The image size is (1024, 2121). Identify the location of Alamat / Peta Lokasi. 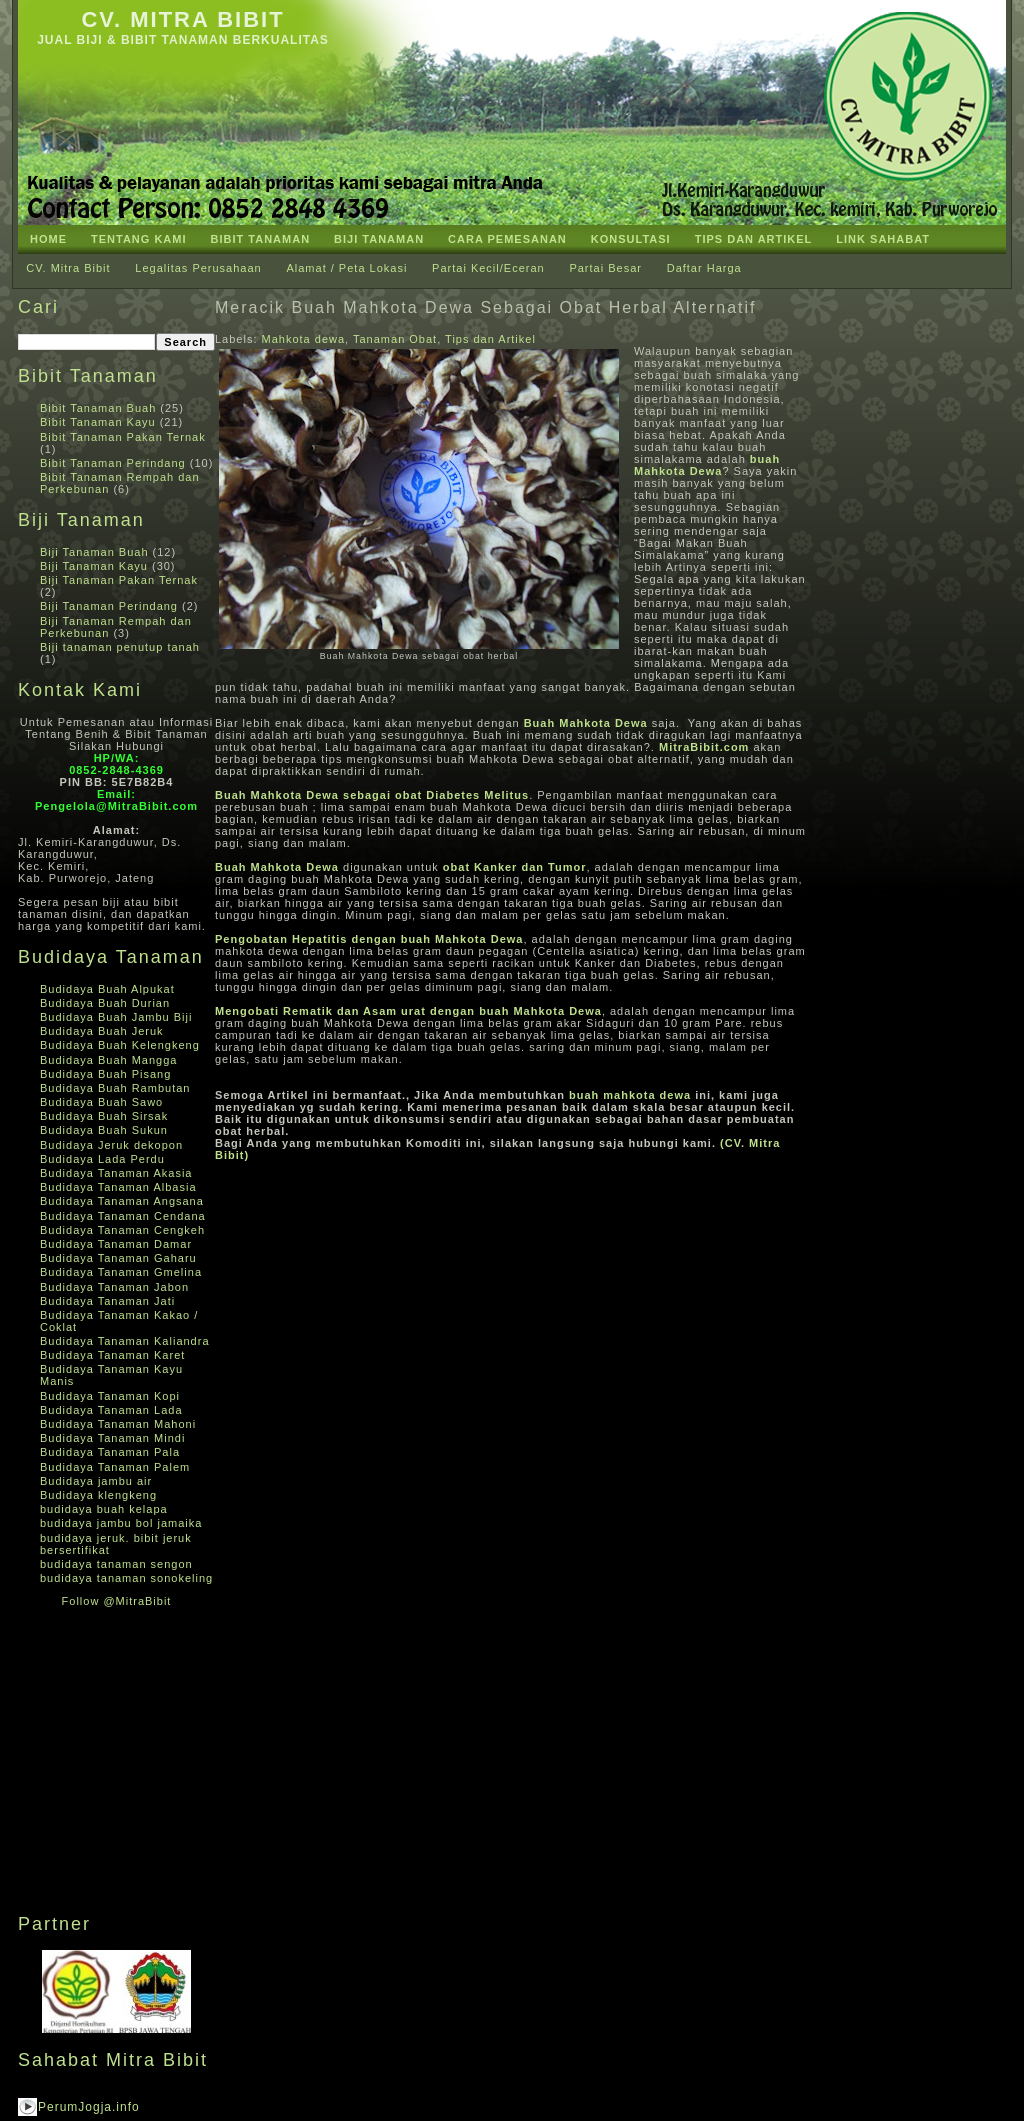
(346, 268).